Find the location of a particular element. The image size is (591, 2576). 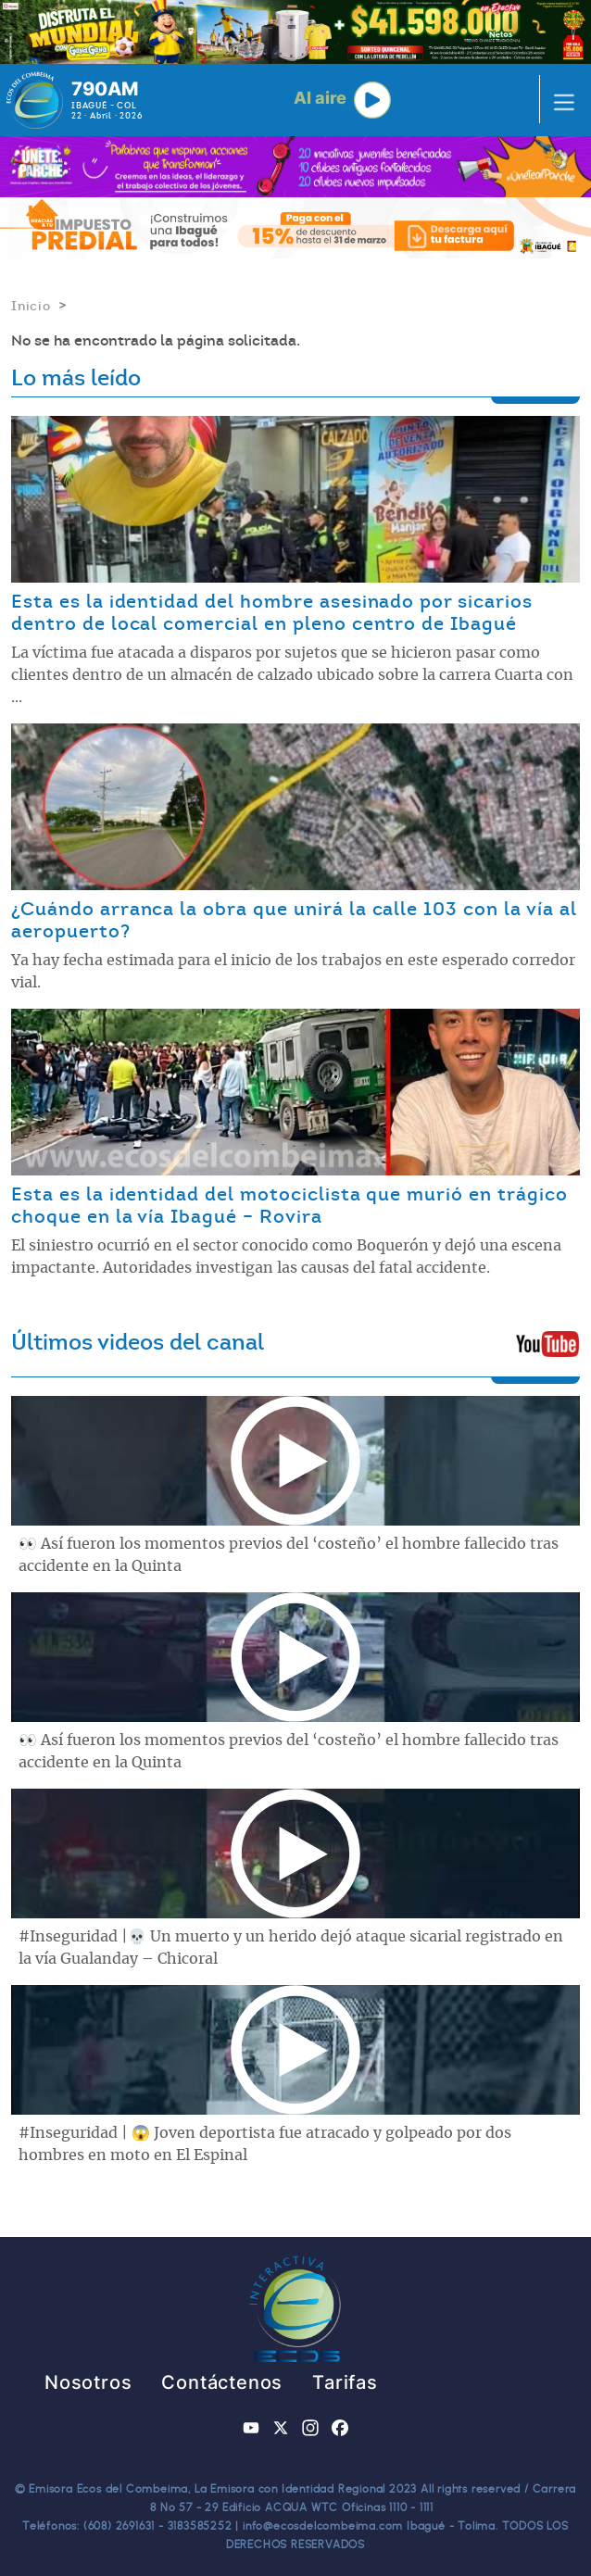

Tarifas is located at coordinates (345, 2382).